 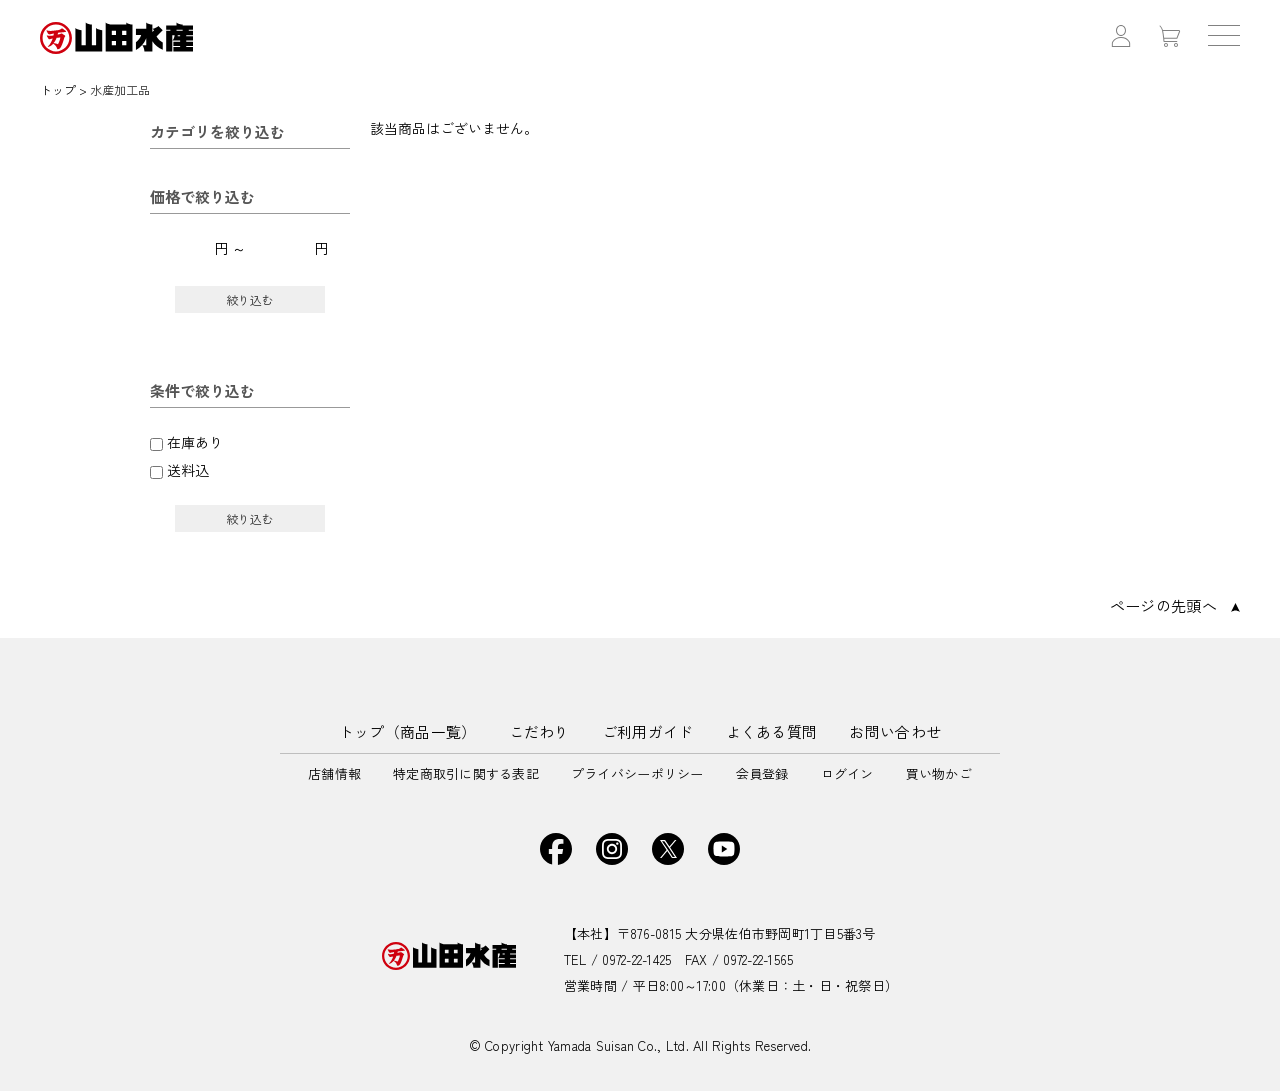 What do you see at coordinates (895, 731) in the screenshot?
I see `お問い合わせ` at bounding box center [895, 731].